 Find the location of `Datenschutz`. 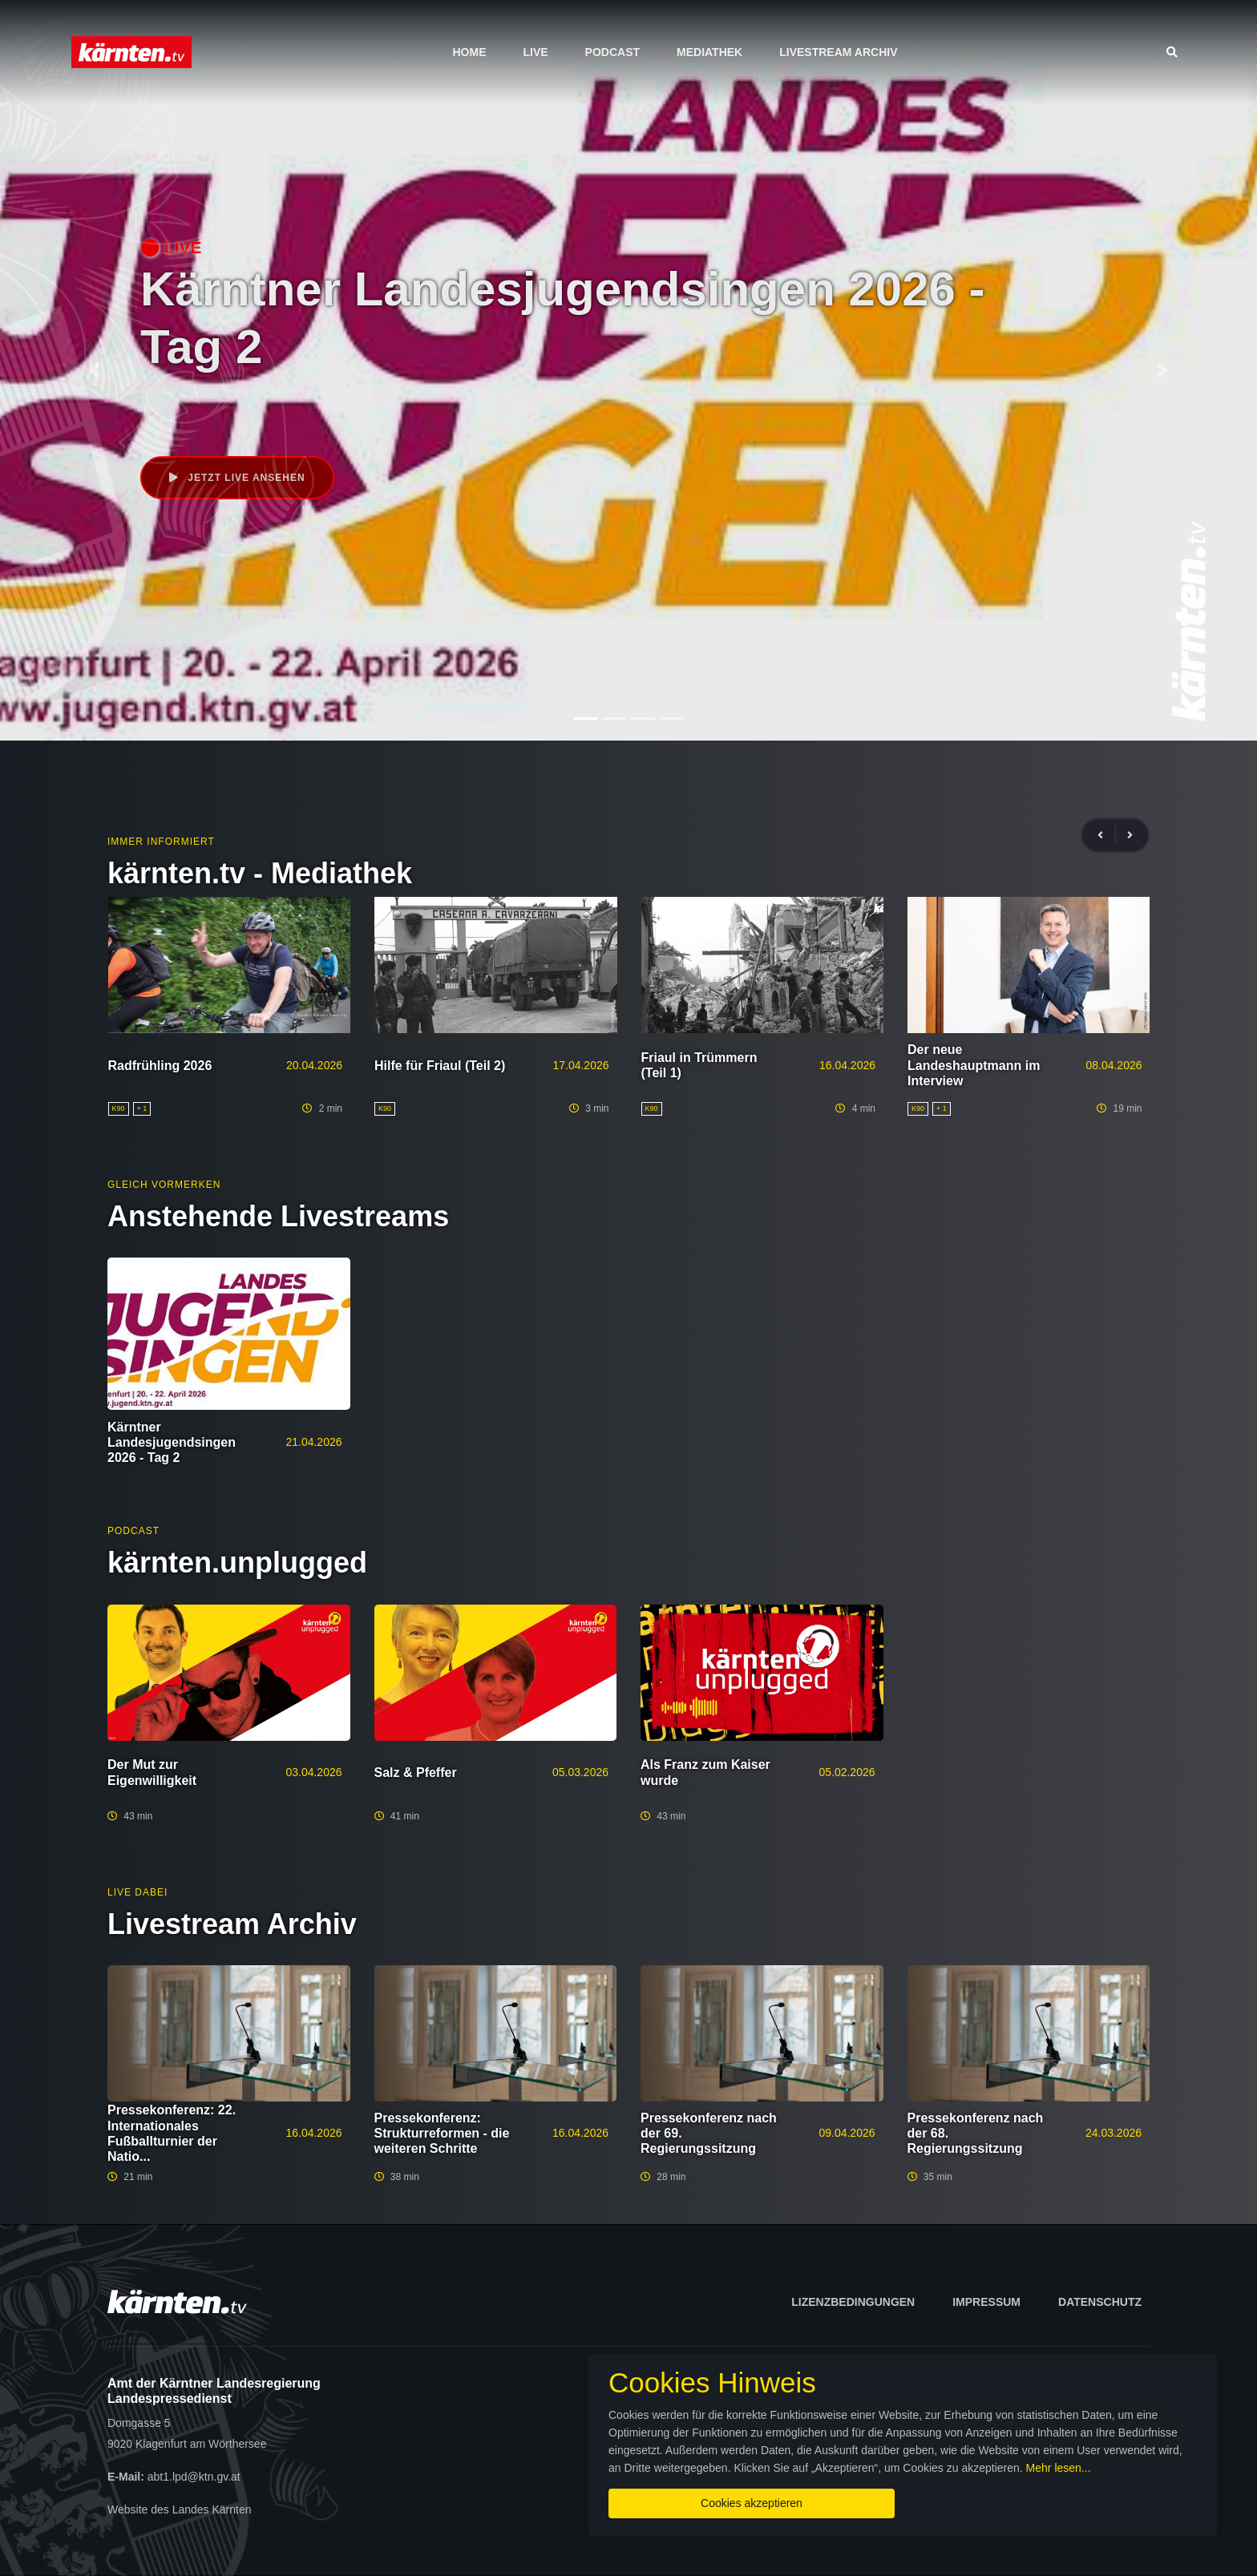

Datenschutz is located at coordinates (1100, 2301).